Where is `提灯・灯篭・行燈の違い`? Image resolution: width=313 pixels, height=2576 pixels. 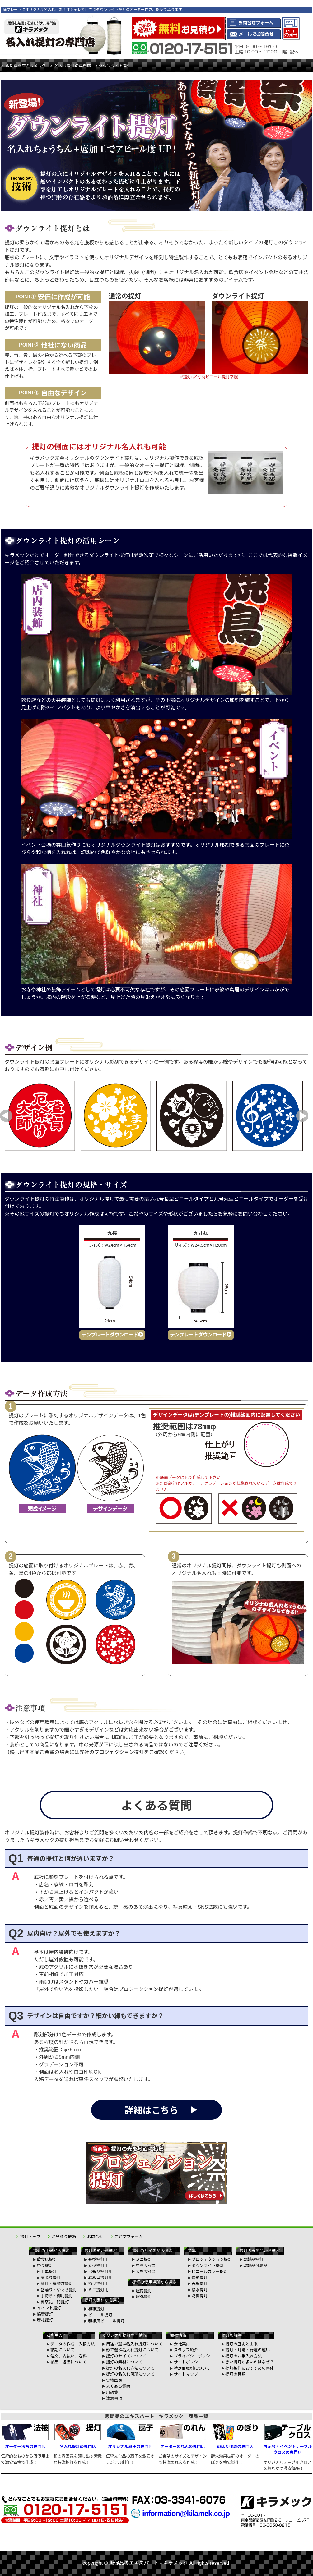
提灯・灯篭・行燈の違い is located at coordinates (247, 2350).